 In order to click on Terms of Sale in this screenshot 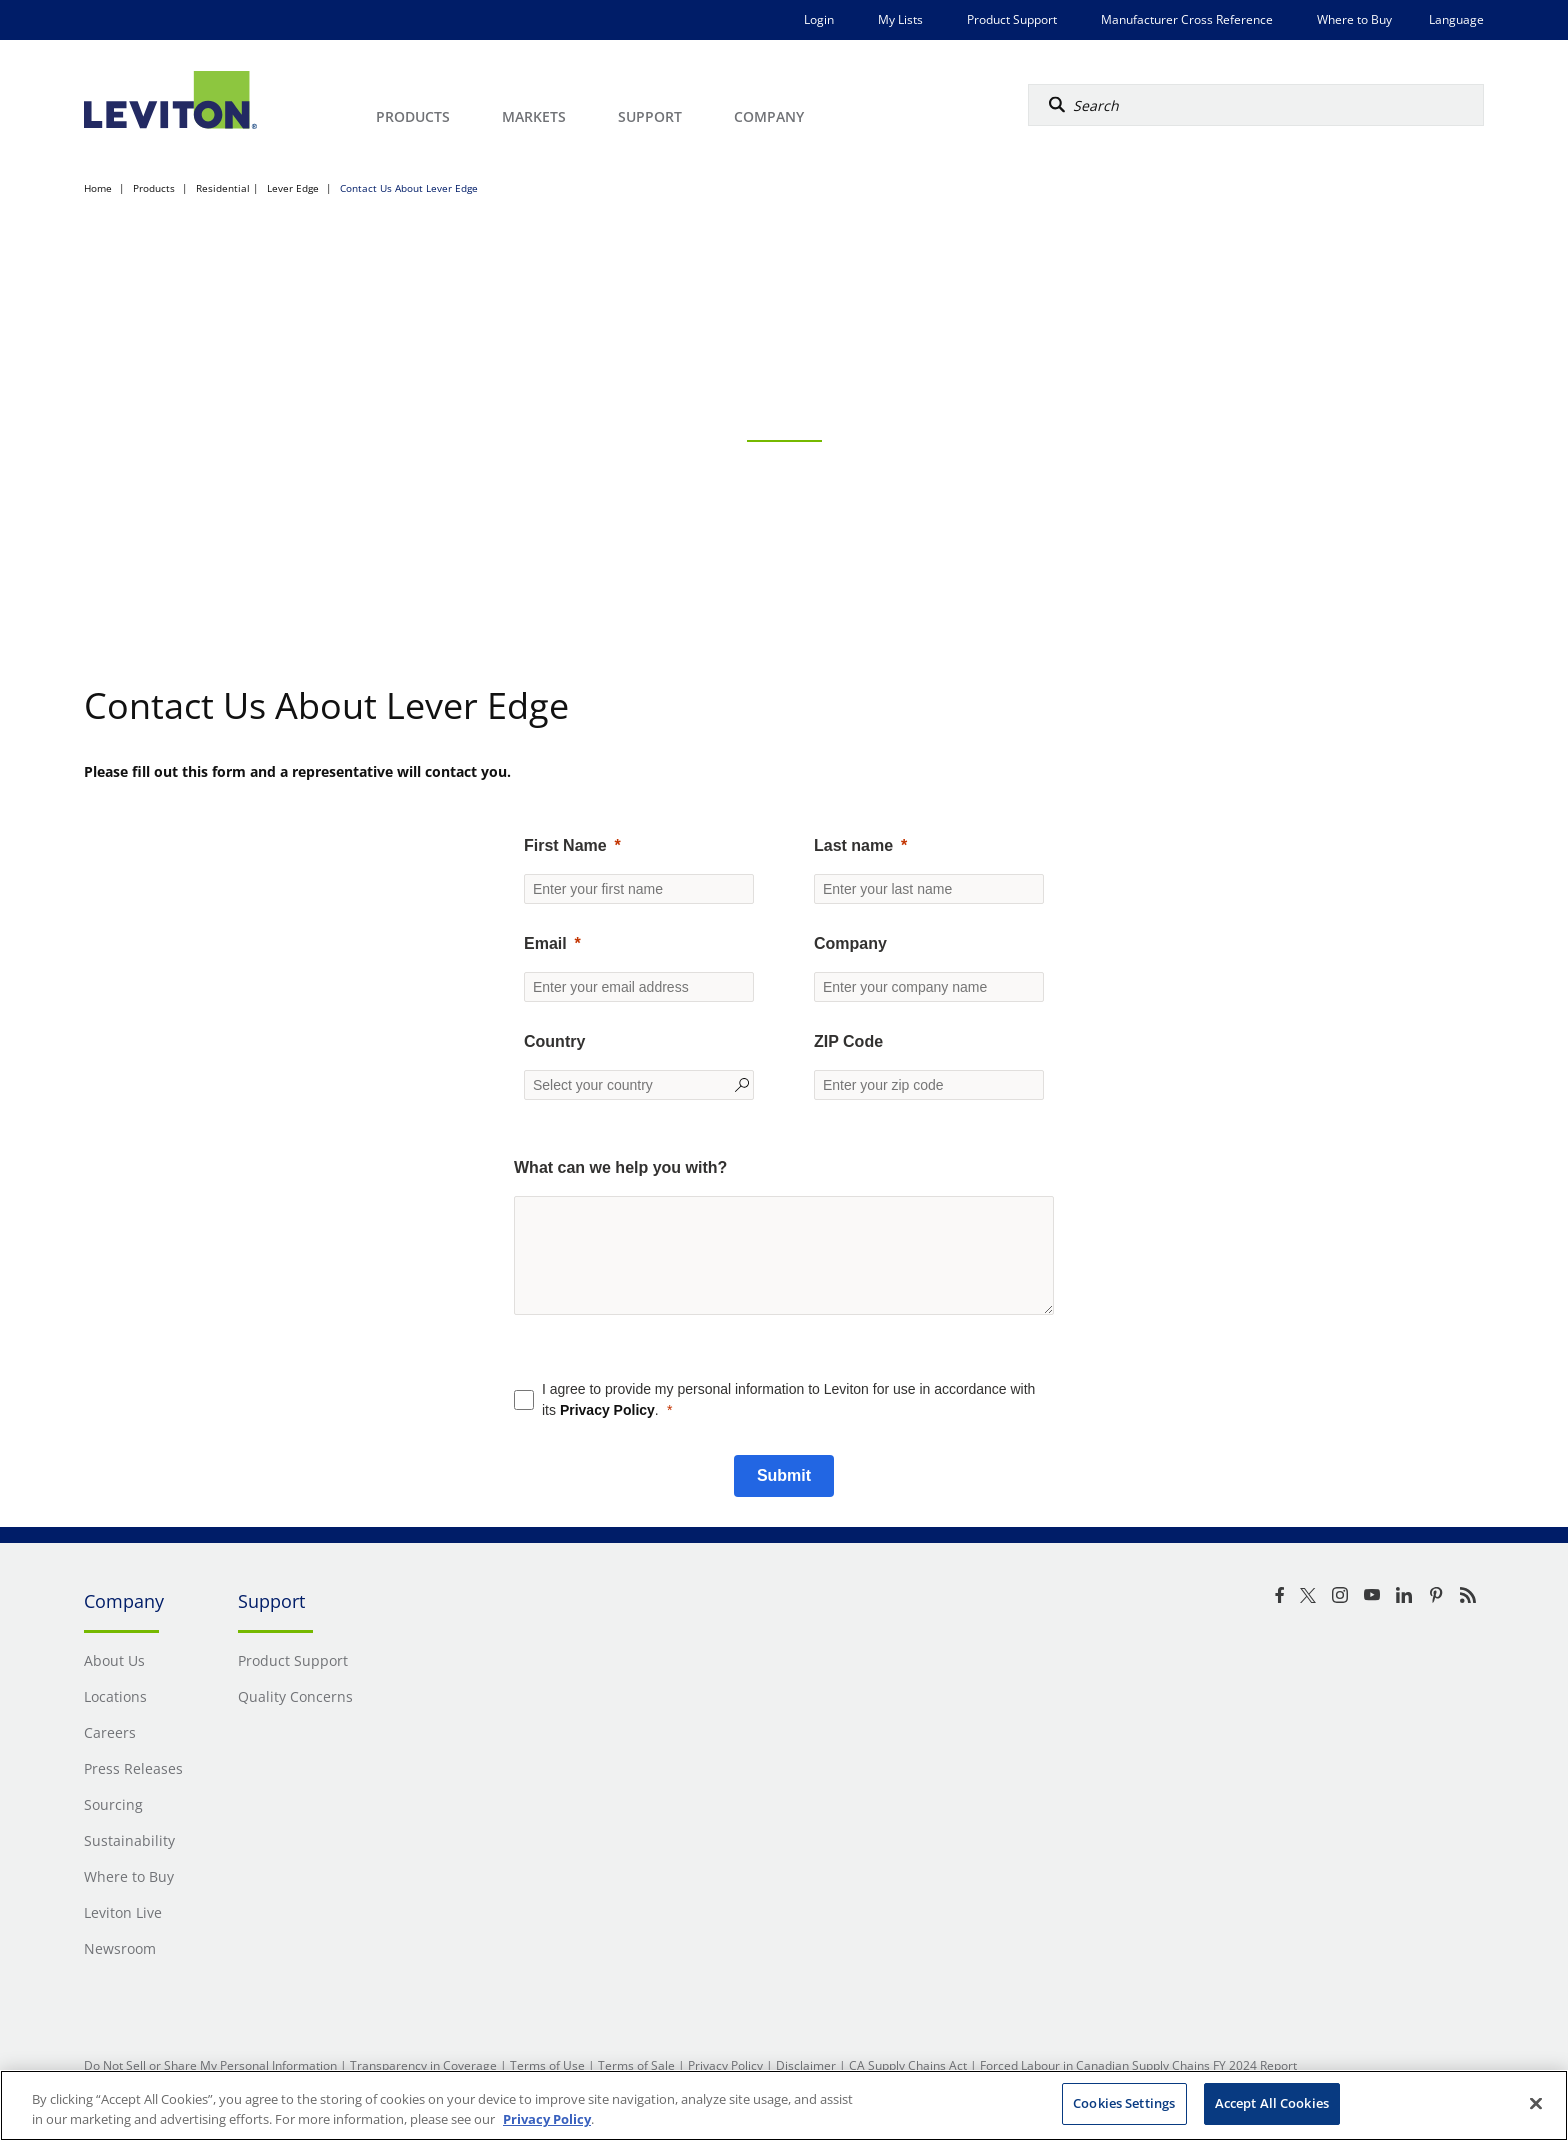, I will do `click(636, 2065)`.